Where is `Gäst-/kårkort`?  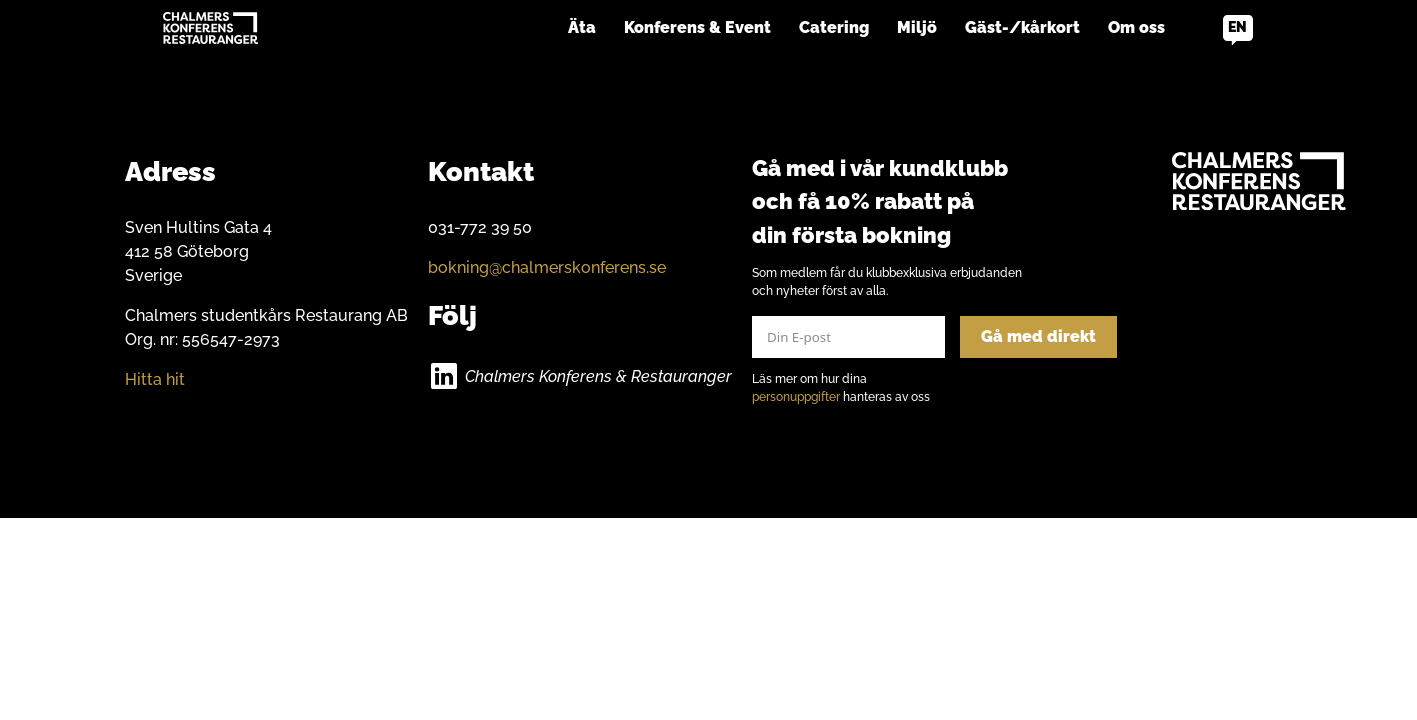 Gäst-/kårkort is located at coordinates (1022, 27).